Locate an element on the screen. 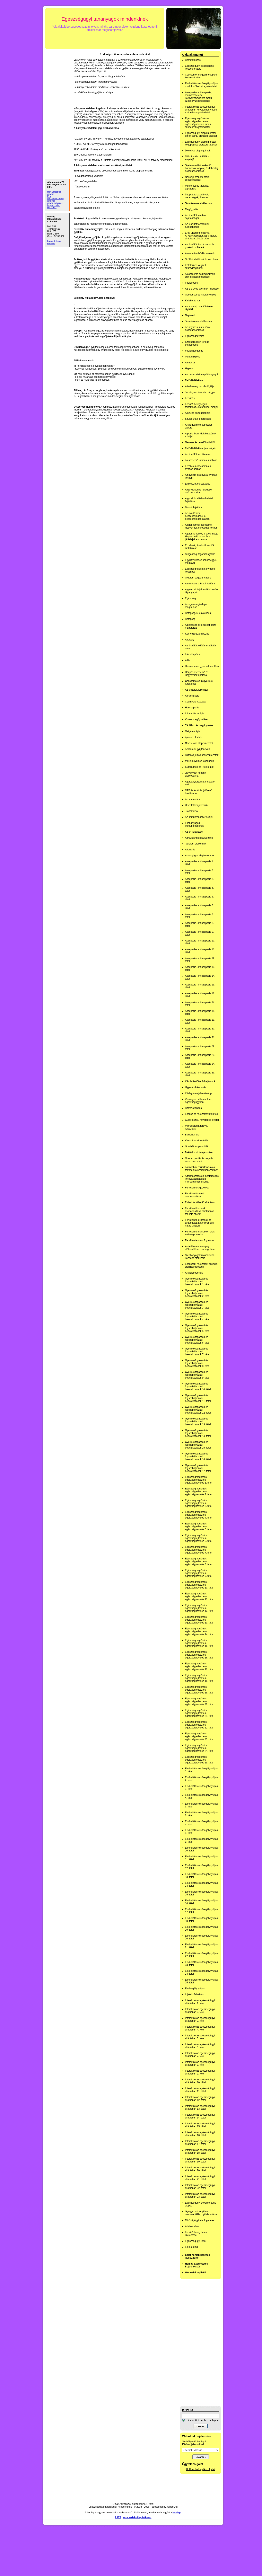 This screenshot has width=262, height=2576. Gyermekfogászati és fogszabályozási beavatkozások 4. tétel is located at coordinates (197, 1316).